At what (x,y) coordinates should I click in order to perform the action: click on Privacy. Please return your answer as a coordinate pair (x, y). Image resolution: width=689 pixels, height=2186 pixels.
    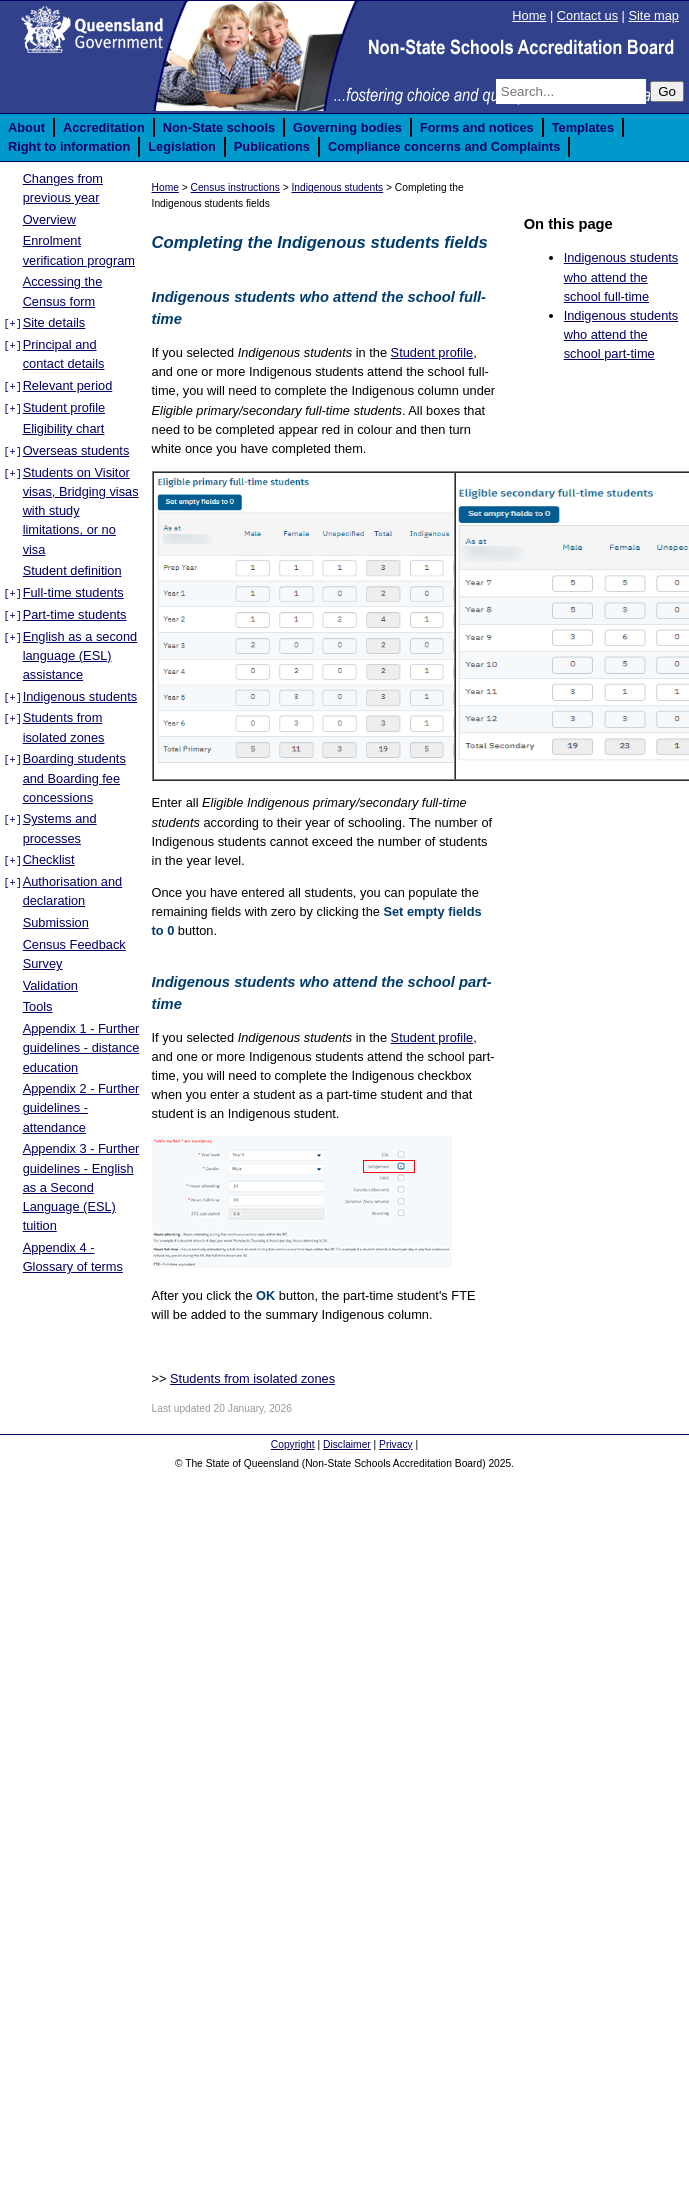
    Looking at the image, I should click on (396, 1444).